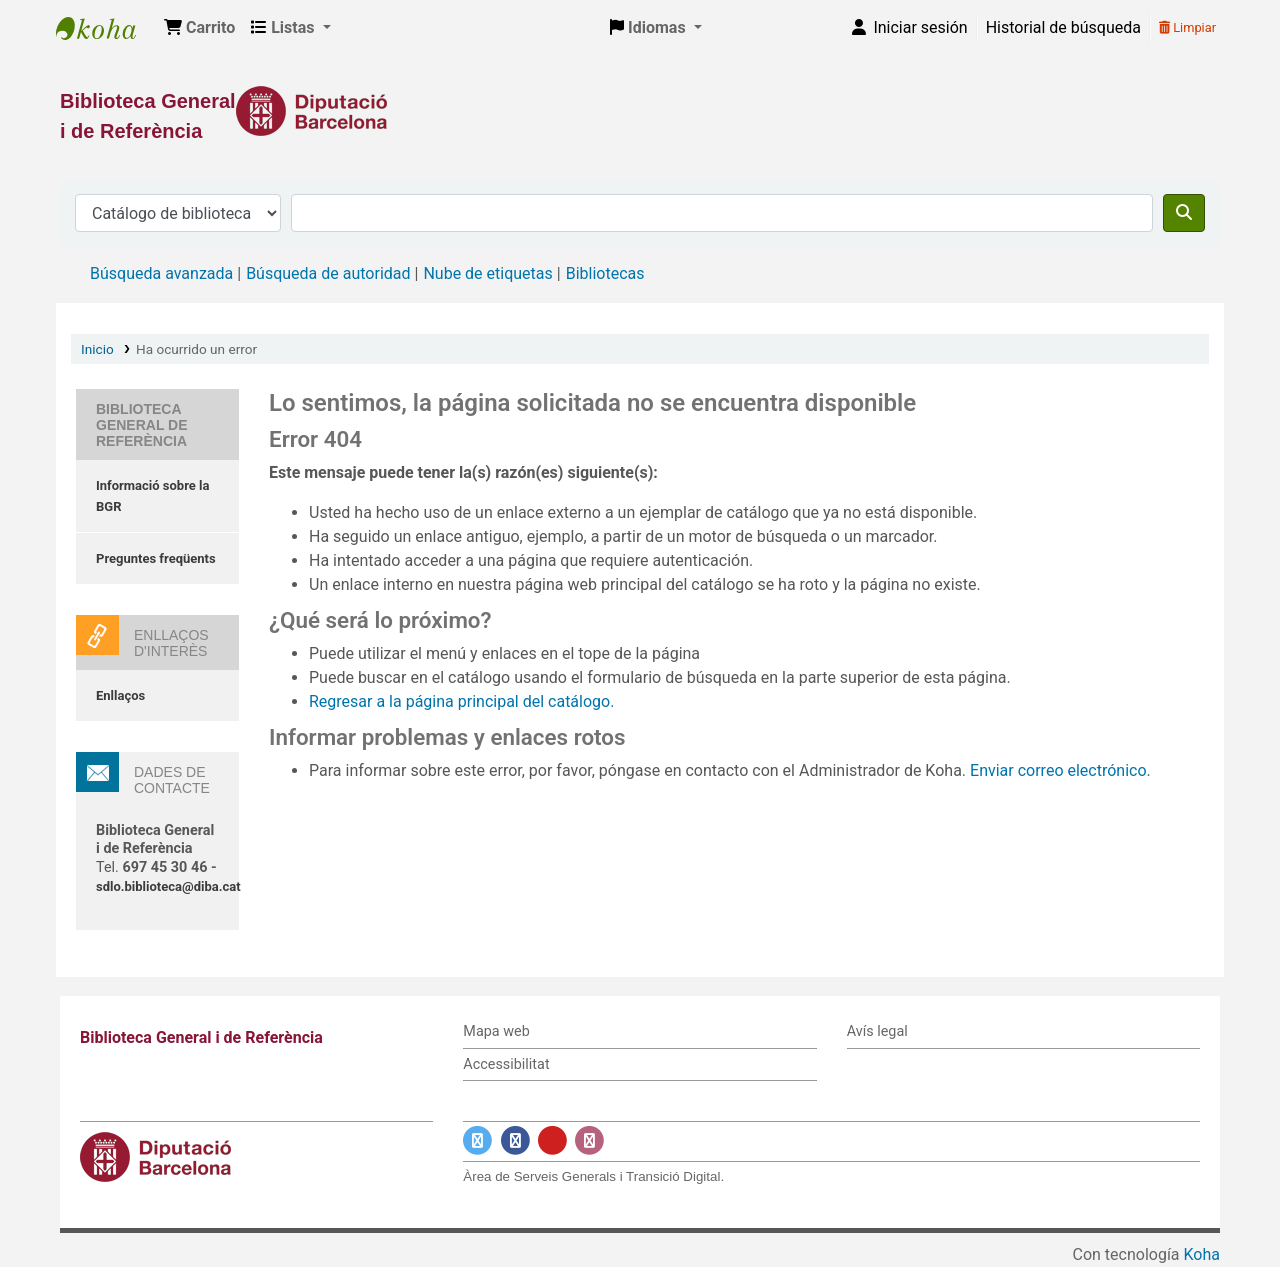 Image resolution: width=1280 pixels, height=1267 pixels. Describe the element at coordinates (487, 273) in the screenshot. I see `Nube de etiquetas` at that location.